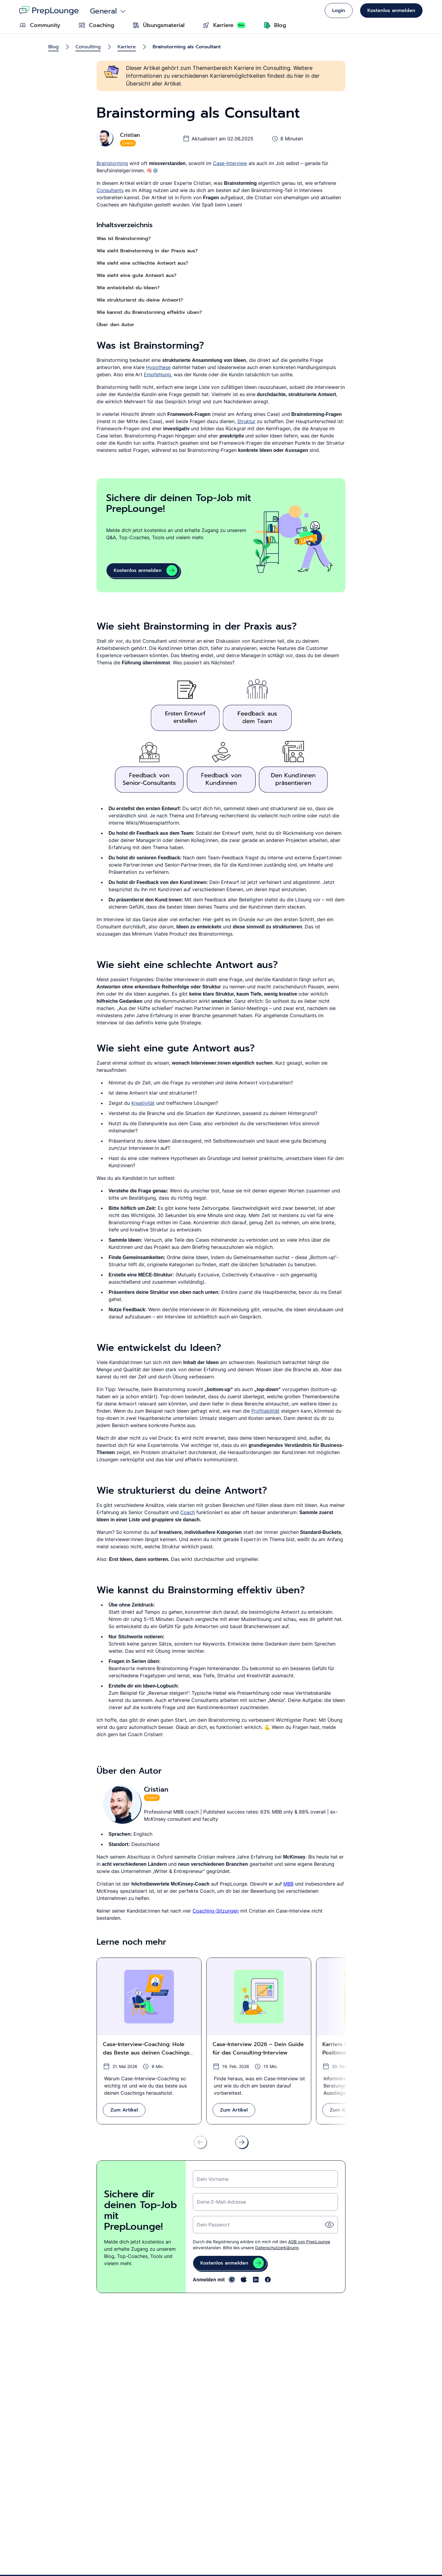  Describe the element at coordinates (221, 2202) in the screenshot. I see `Deine E-Mail-Adresse` at that location.